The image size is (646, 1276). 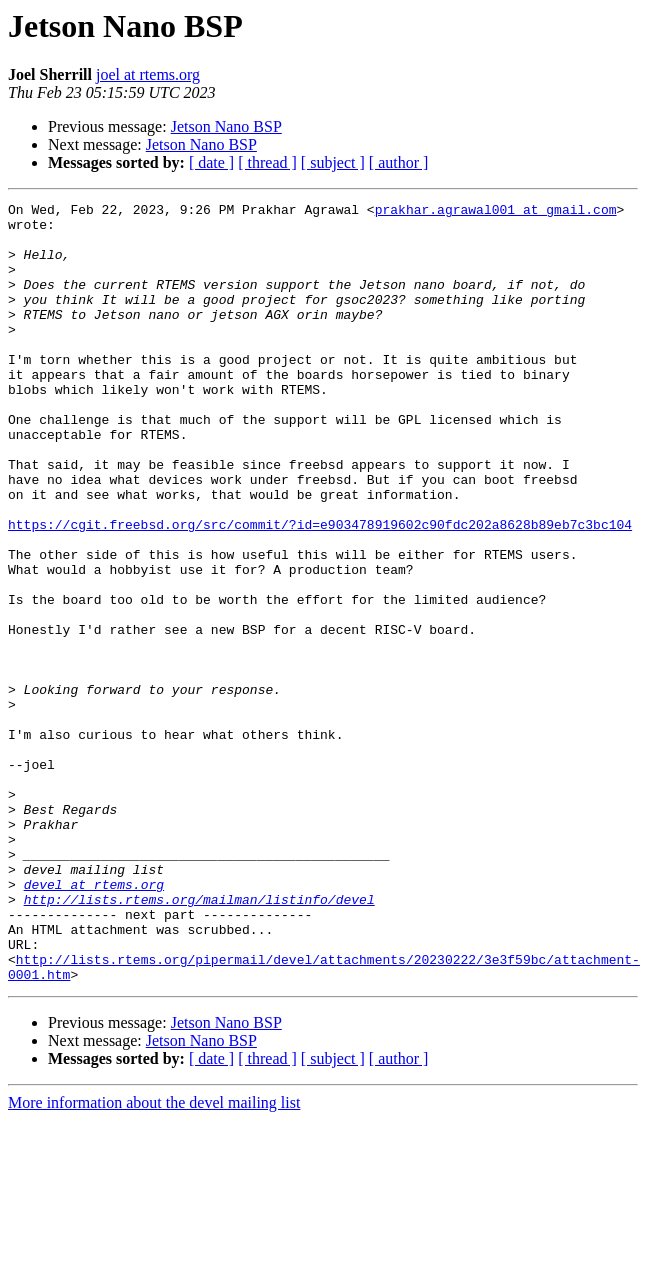 What do you see at coordinates (320, 590) in the screenshot?
I see `https://cgit.freebsd.org/src/commit/?id=e903478919602c90fdc202a8628b89eb7c3bc104` at bounding box center [320, 590].